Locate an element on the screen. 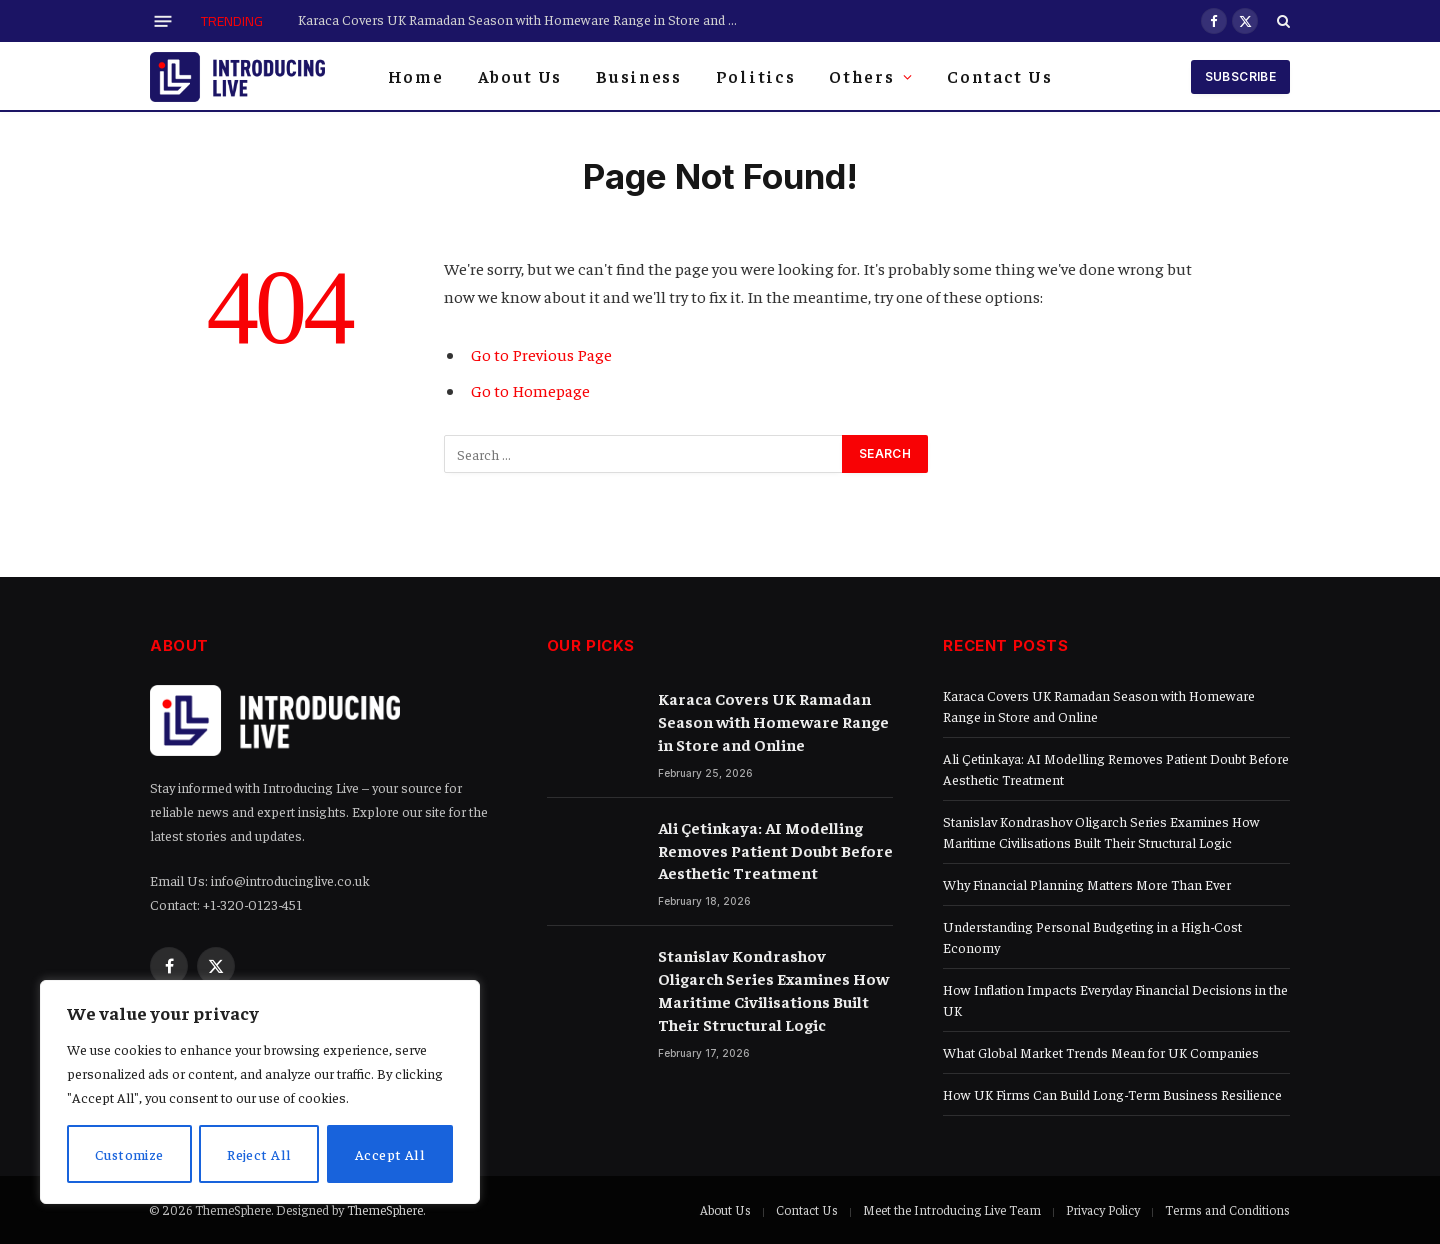  Accept All is located at coordinates (390, 1154).